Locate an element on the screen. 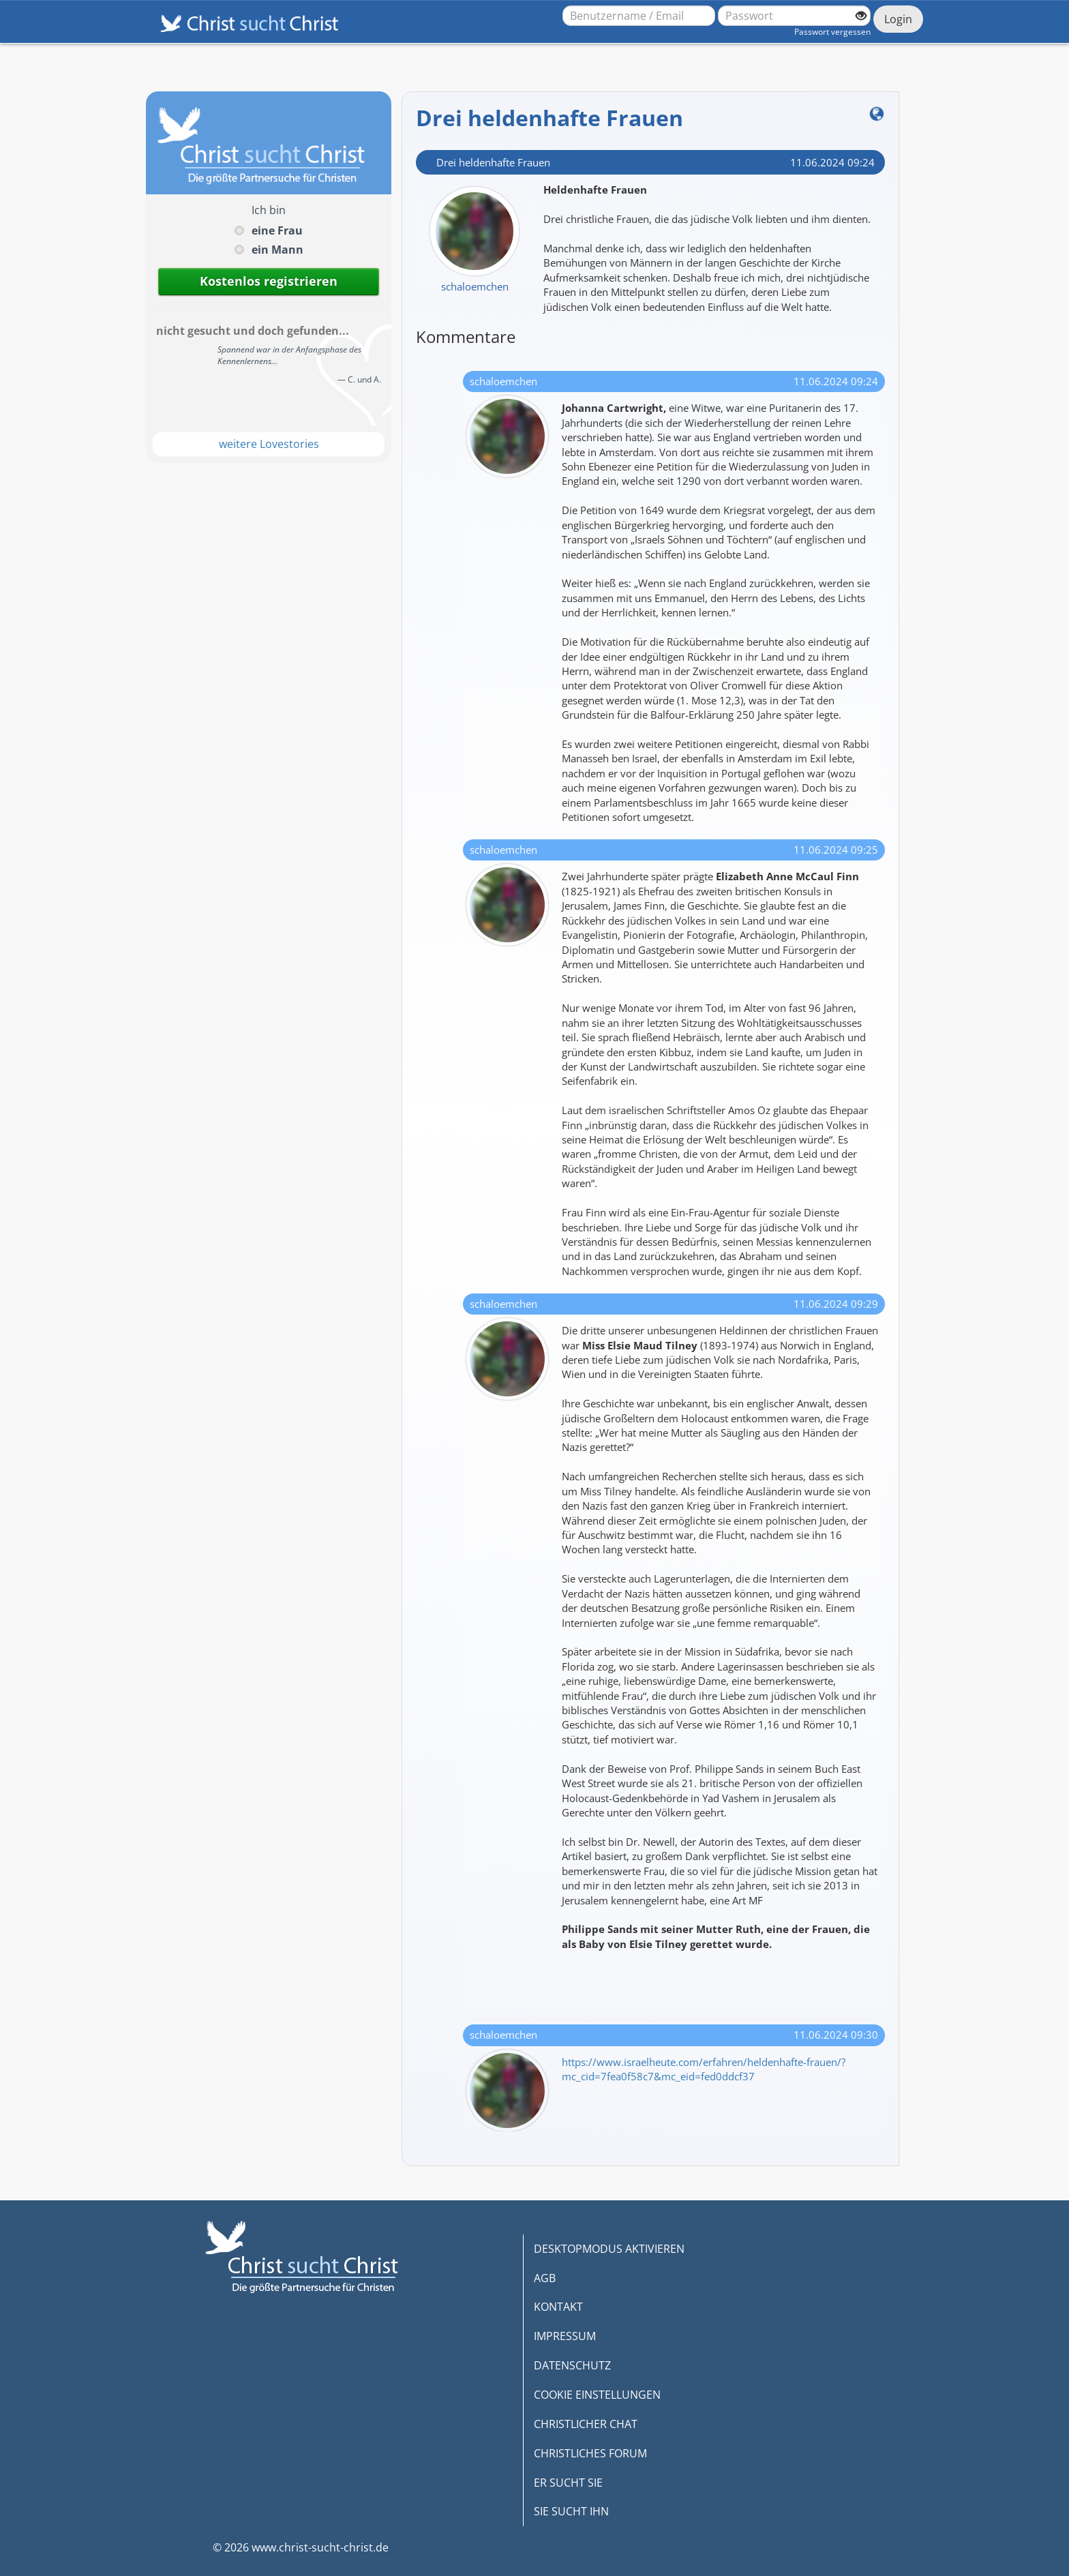 This screenshot has height=2576, width=1069. ER SUCHT SIE is located at coordinates (568, 2482).